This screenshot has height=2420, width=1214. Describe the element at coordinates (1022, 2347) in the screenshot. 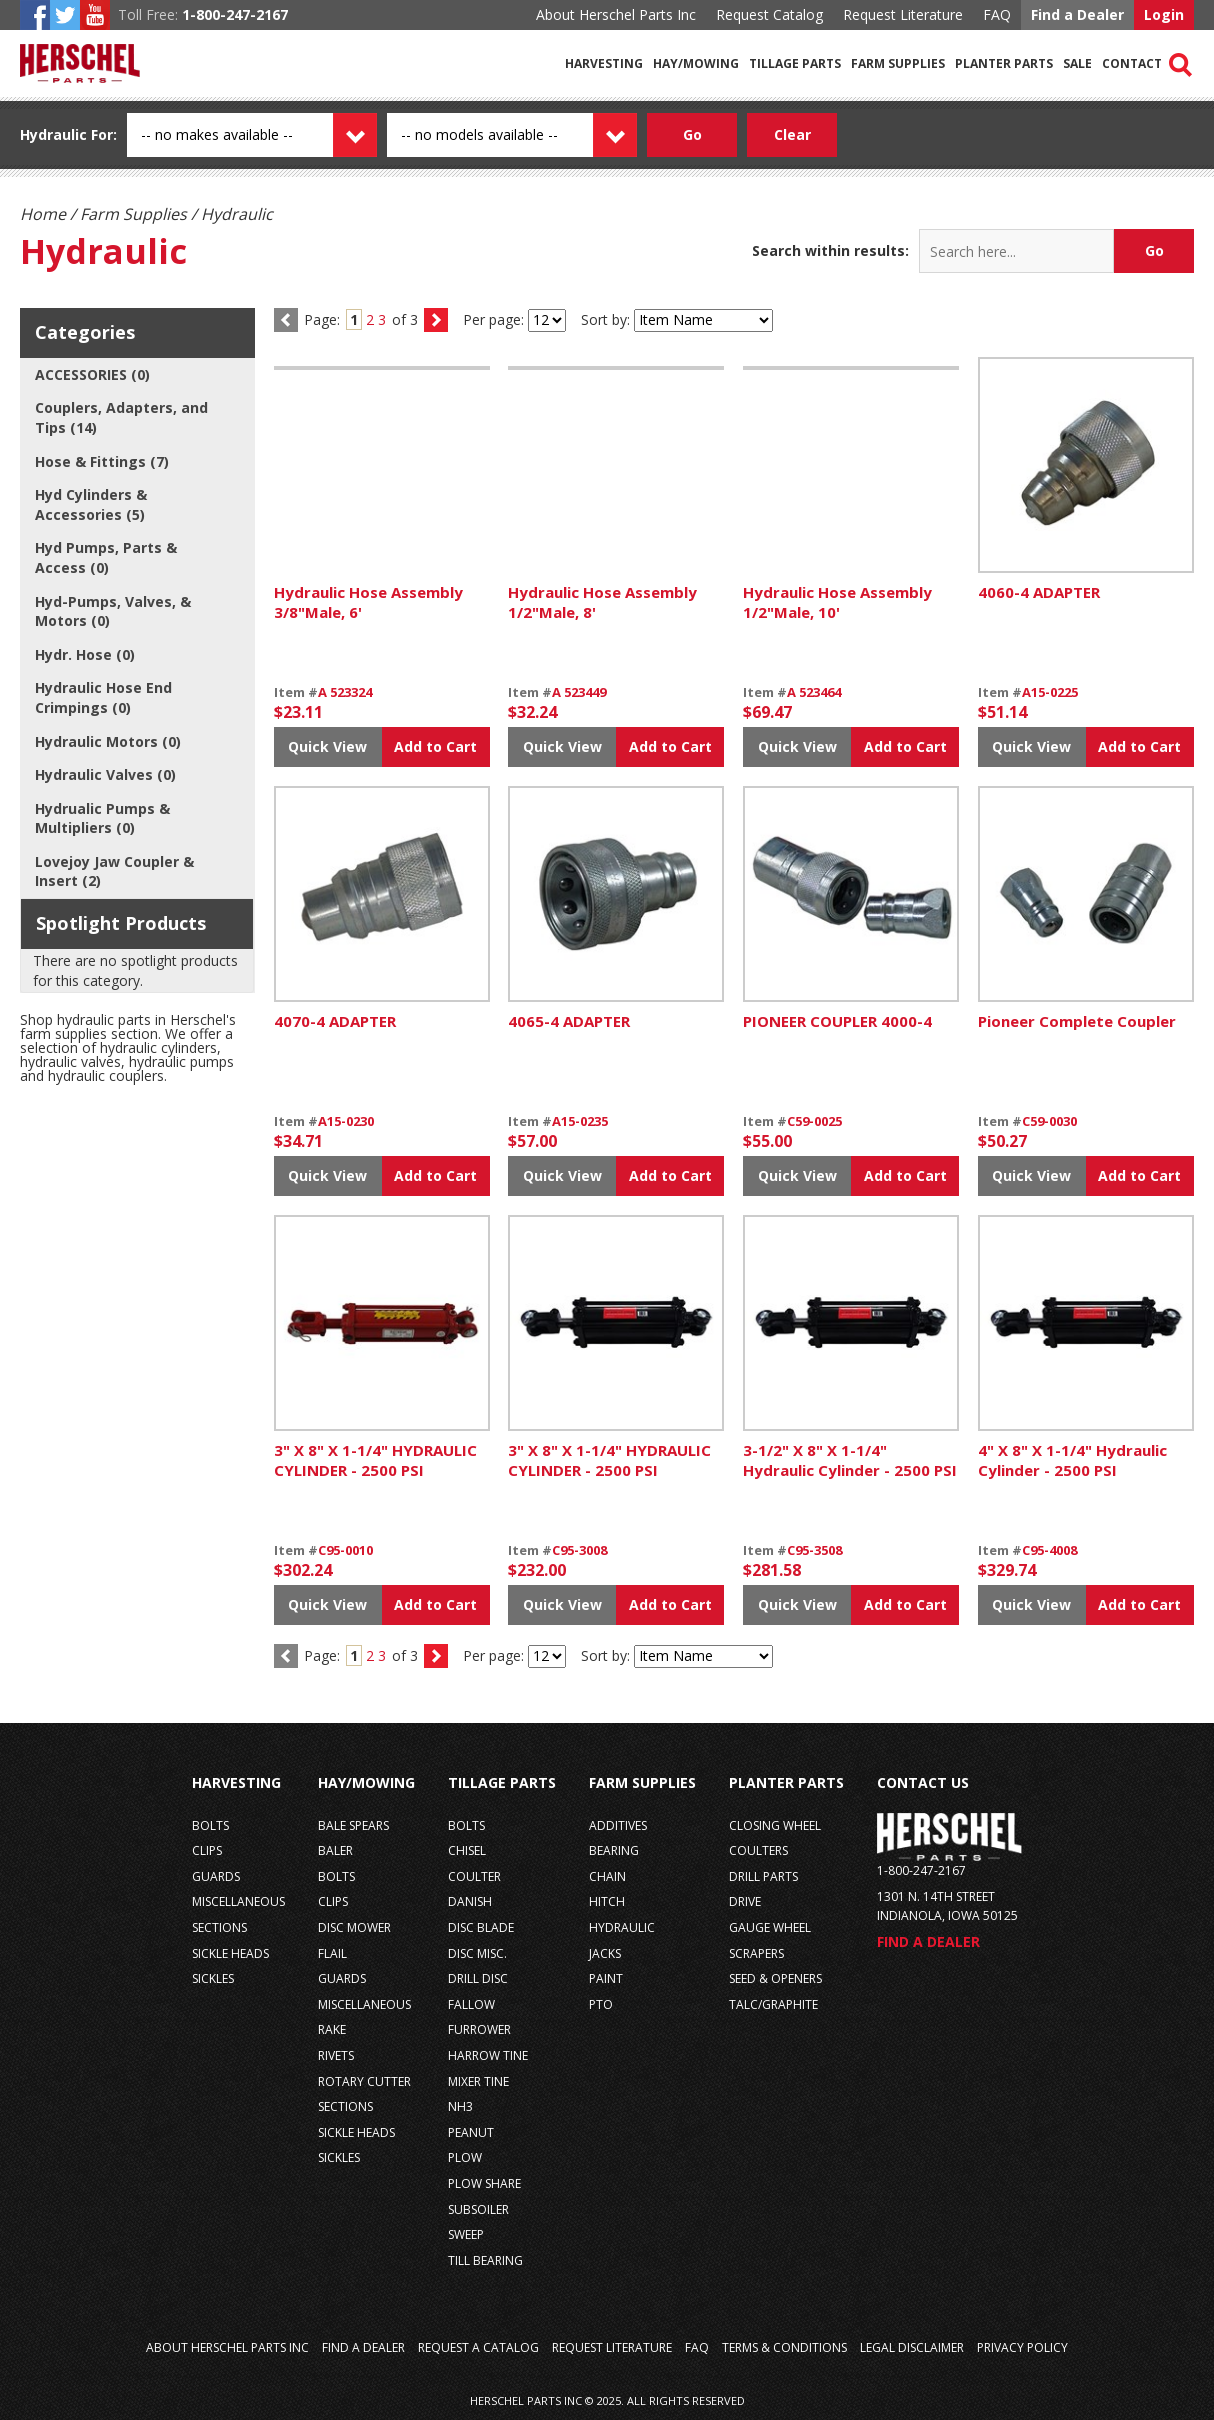

I see `Privacy Policy` at that location.